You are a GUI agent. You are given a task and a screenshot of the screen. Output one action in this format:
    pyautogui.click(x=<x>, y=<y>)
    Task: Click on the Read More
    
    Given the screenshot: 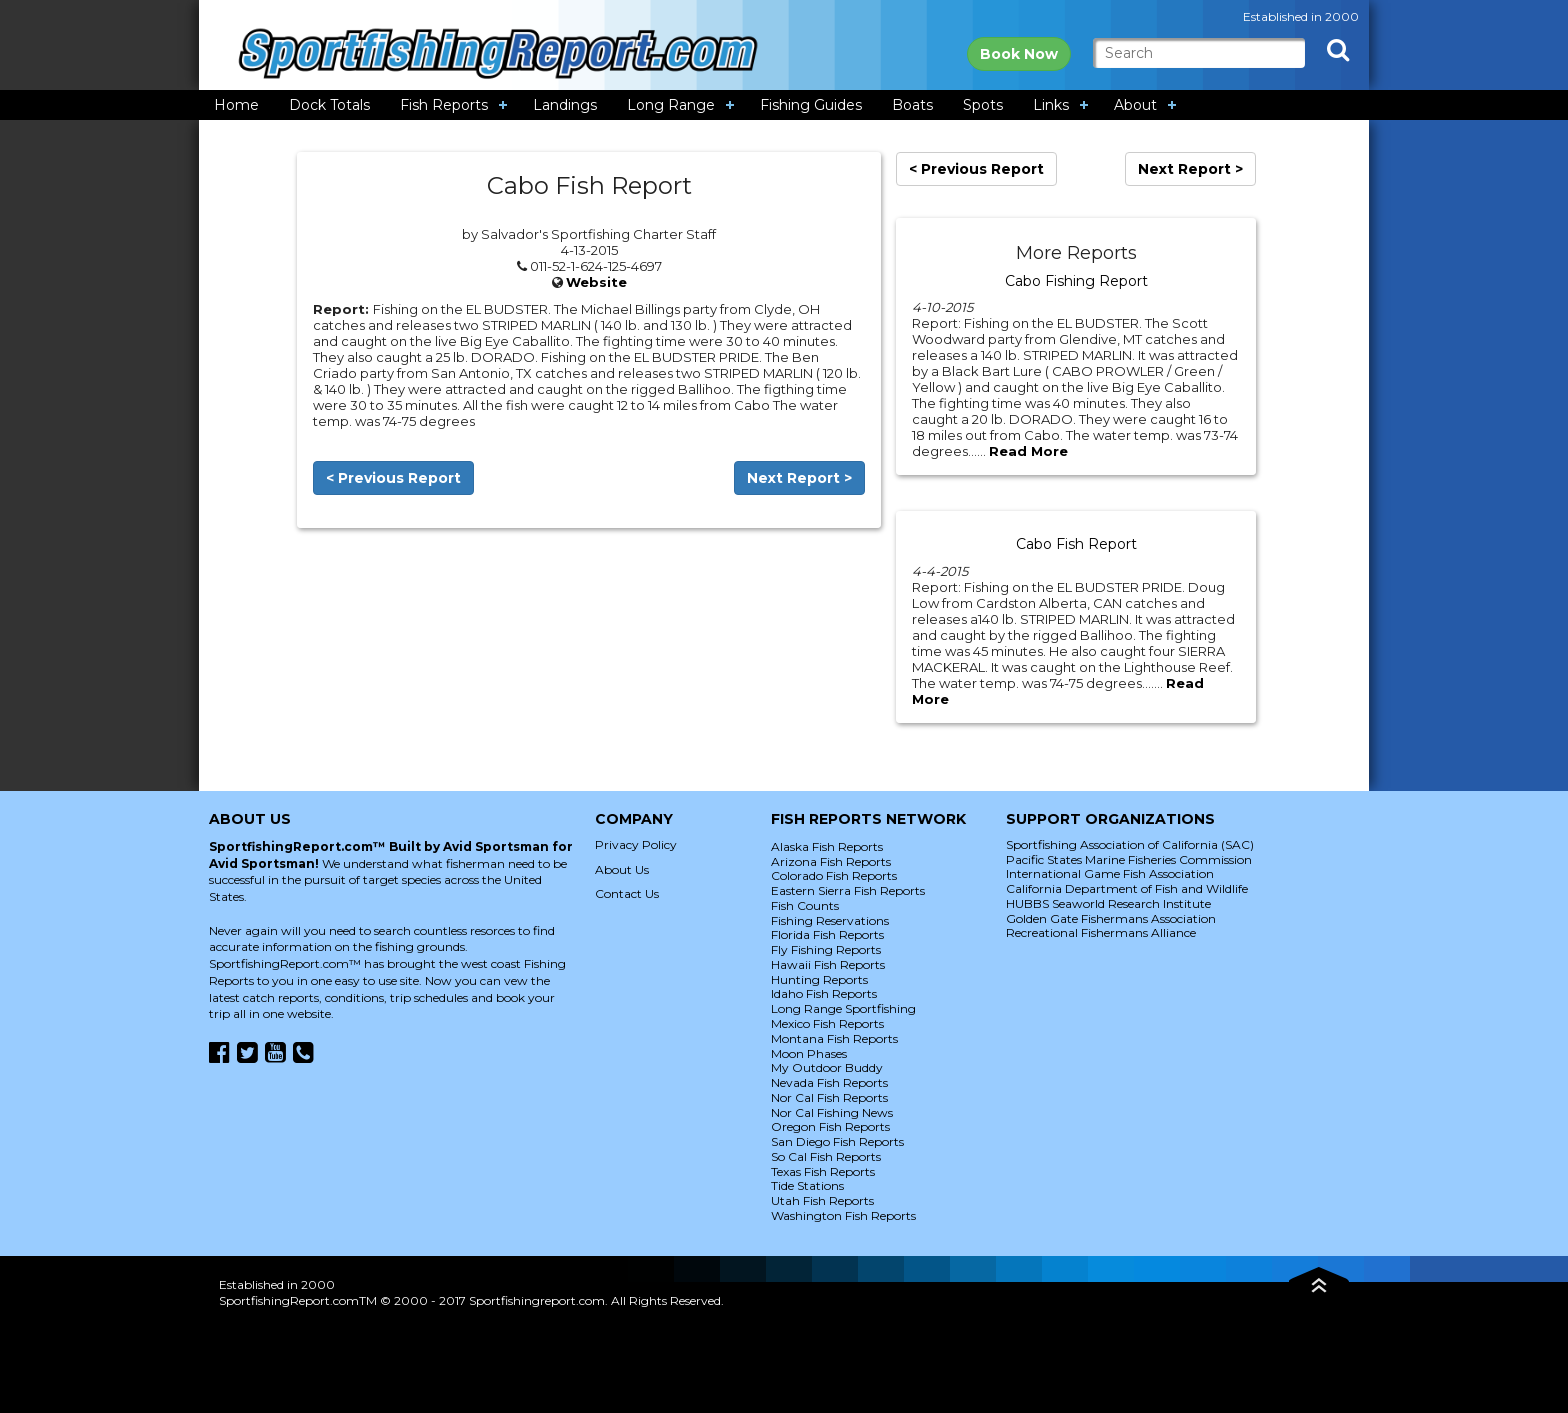 What is the action you would take?
    pyautogui.click(x=1028, y=451)
    